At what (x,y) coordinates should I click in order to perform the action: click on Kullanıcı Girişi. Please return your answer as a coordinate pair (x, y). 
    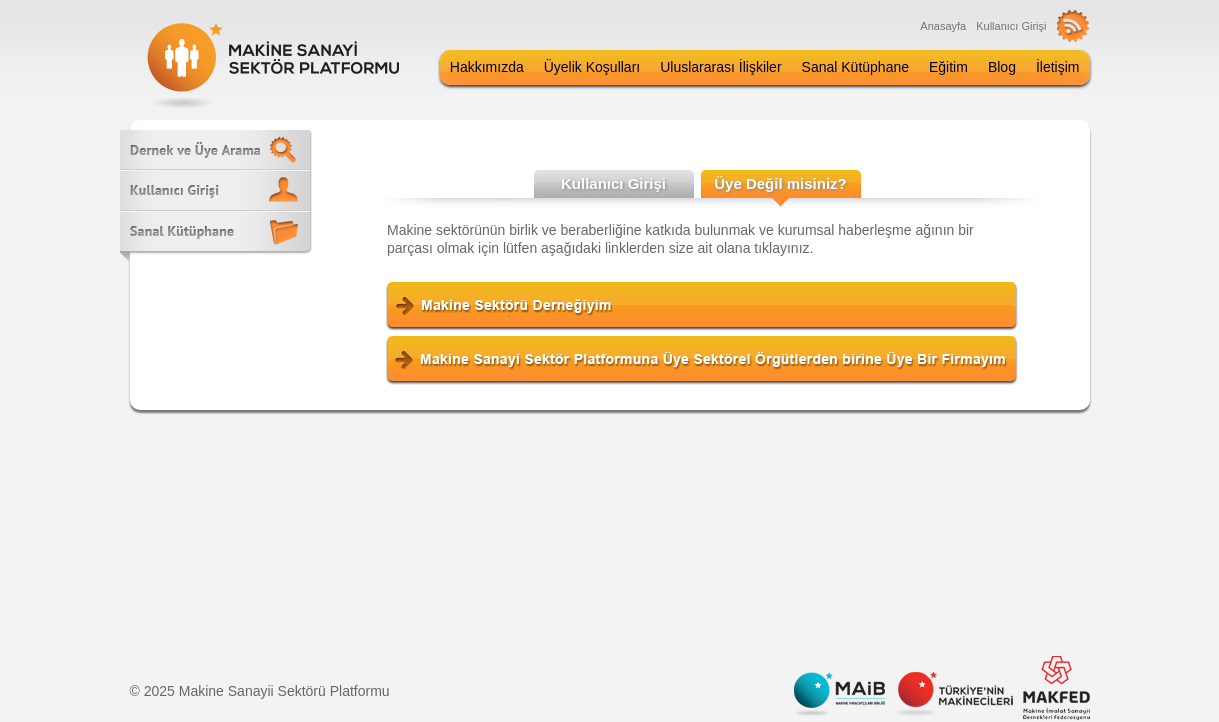
    Looking at the image, I should click on (1011, 26).